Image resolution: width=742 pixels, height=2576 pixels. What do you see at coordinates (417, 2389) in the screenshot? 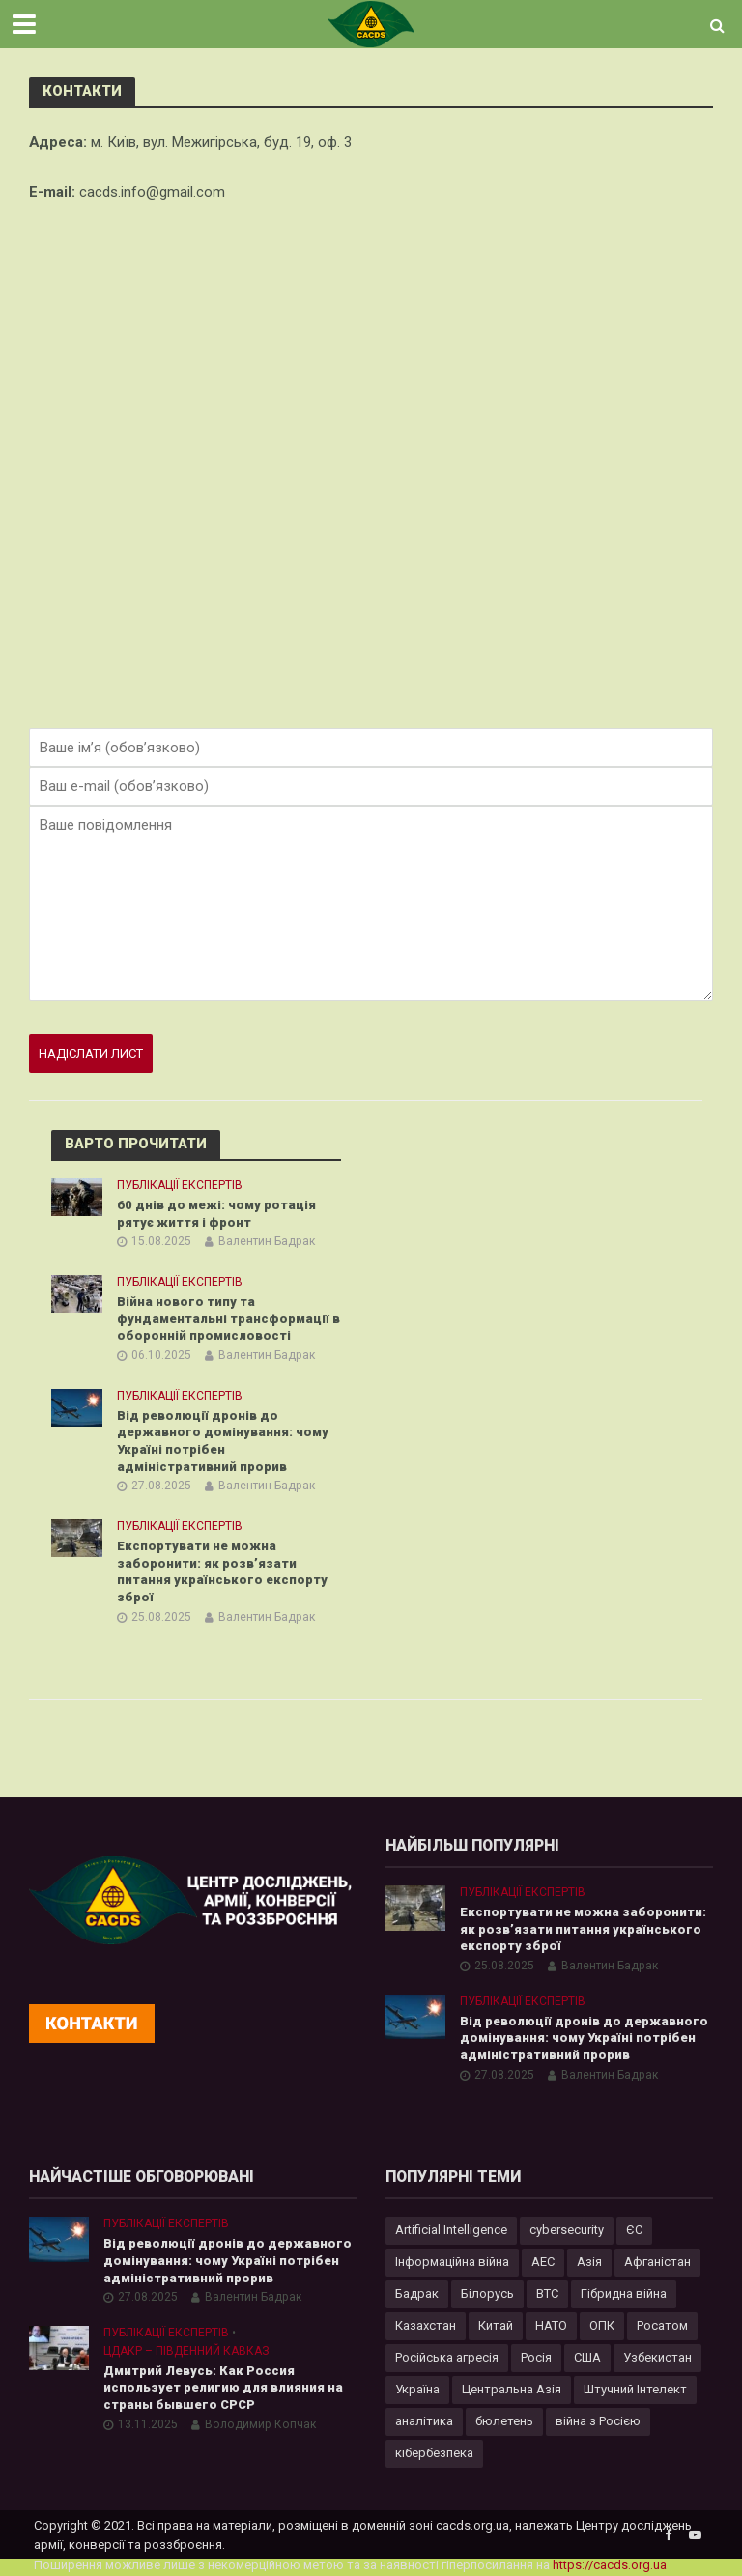
I see `Україна [Україна (57 елементів)]` at bounding box center [417, 2389].